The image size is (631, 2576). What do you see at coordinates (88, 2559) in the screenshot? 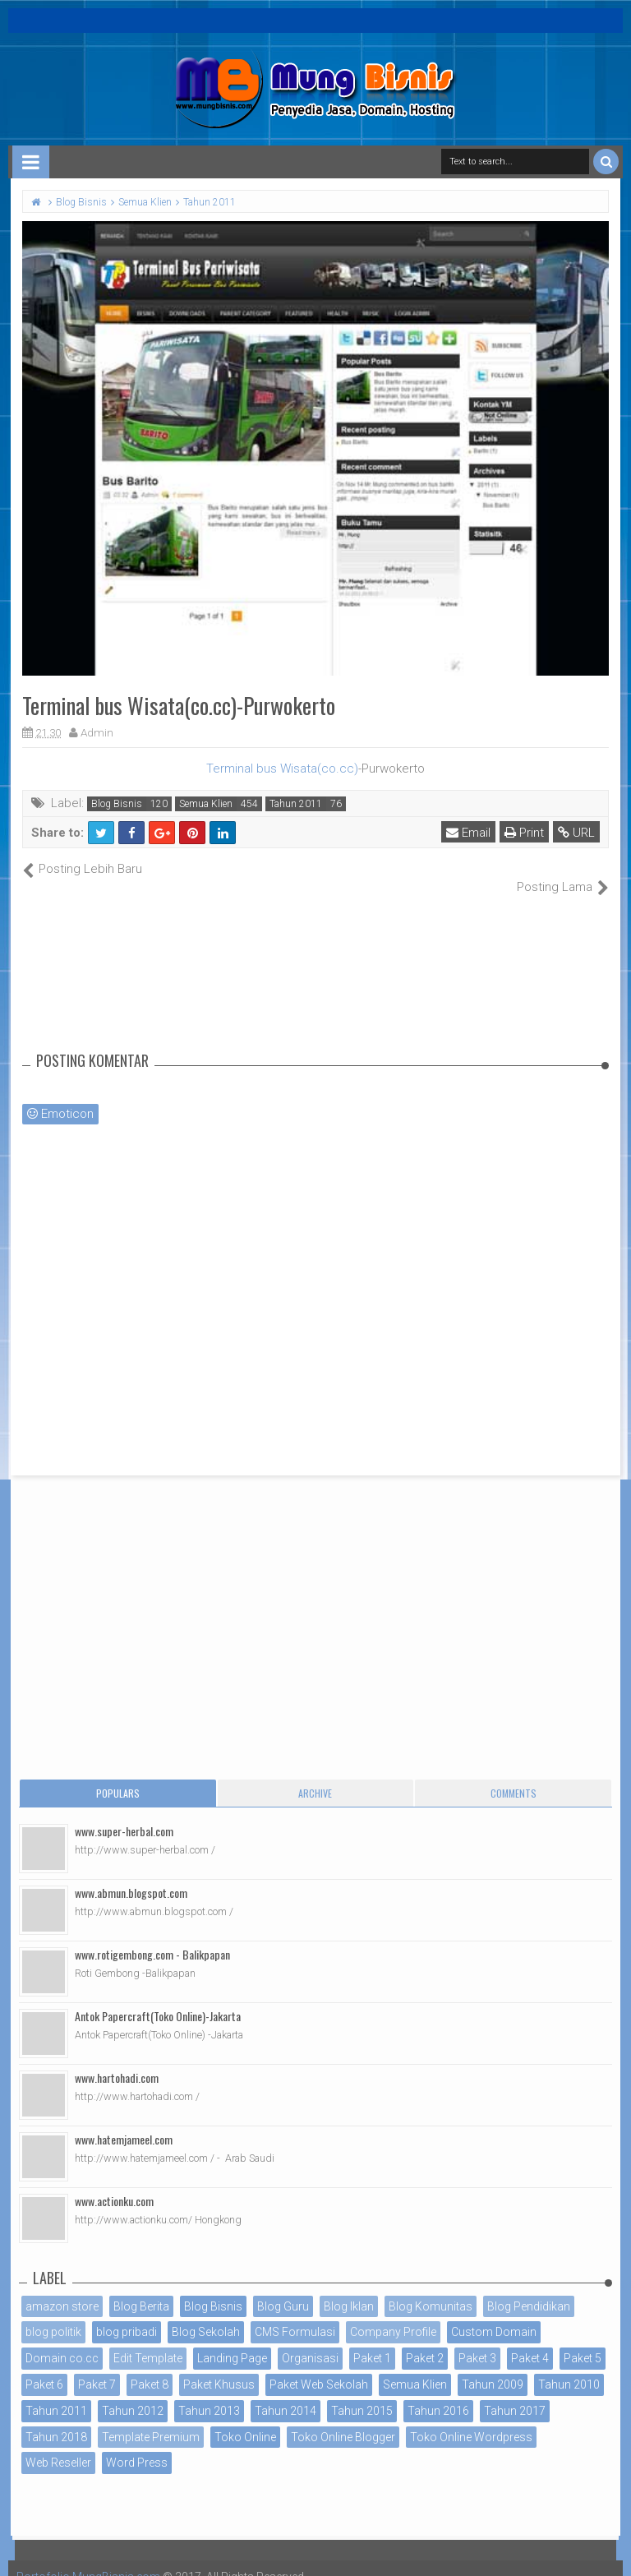
I see `Portofolio MungBisnis.com` at bounding box center [88, 2559].